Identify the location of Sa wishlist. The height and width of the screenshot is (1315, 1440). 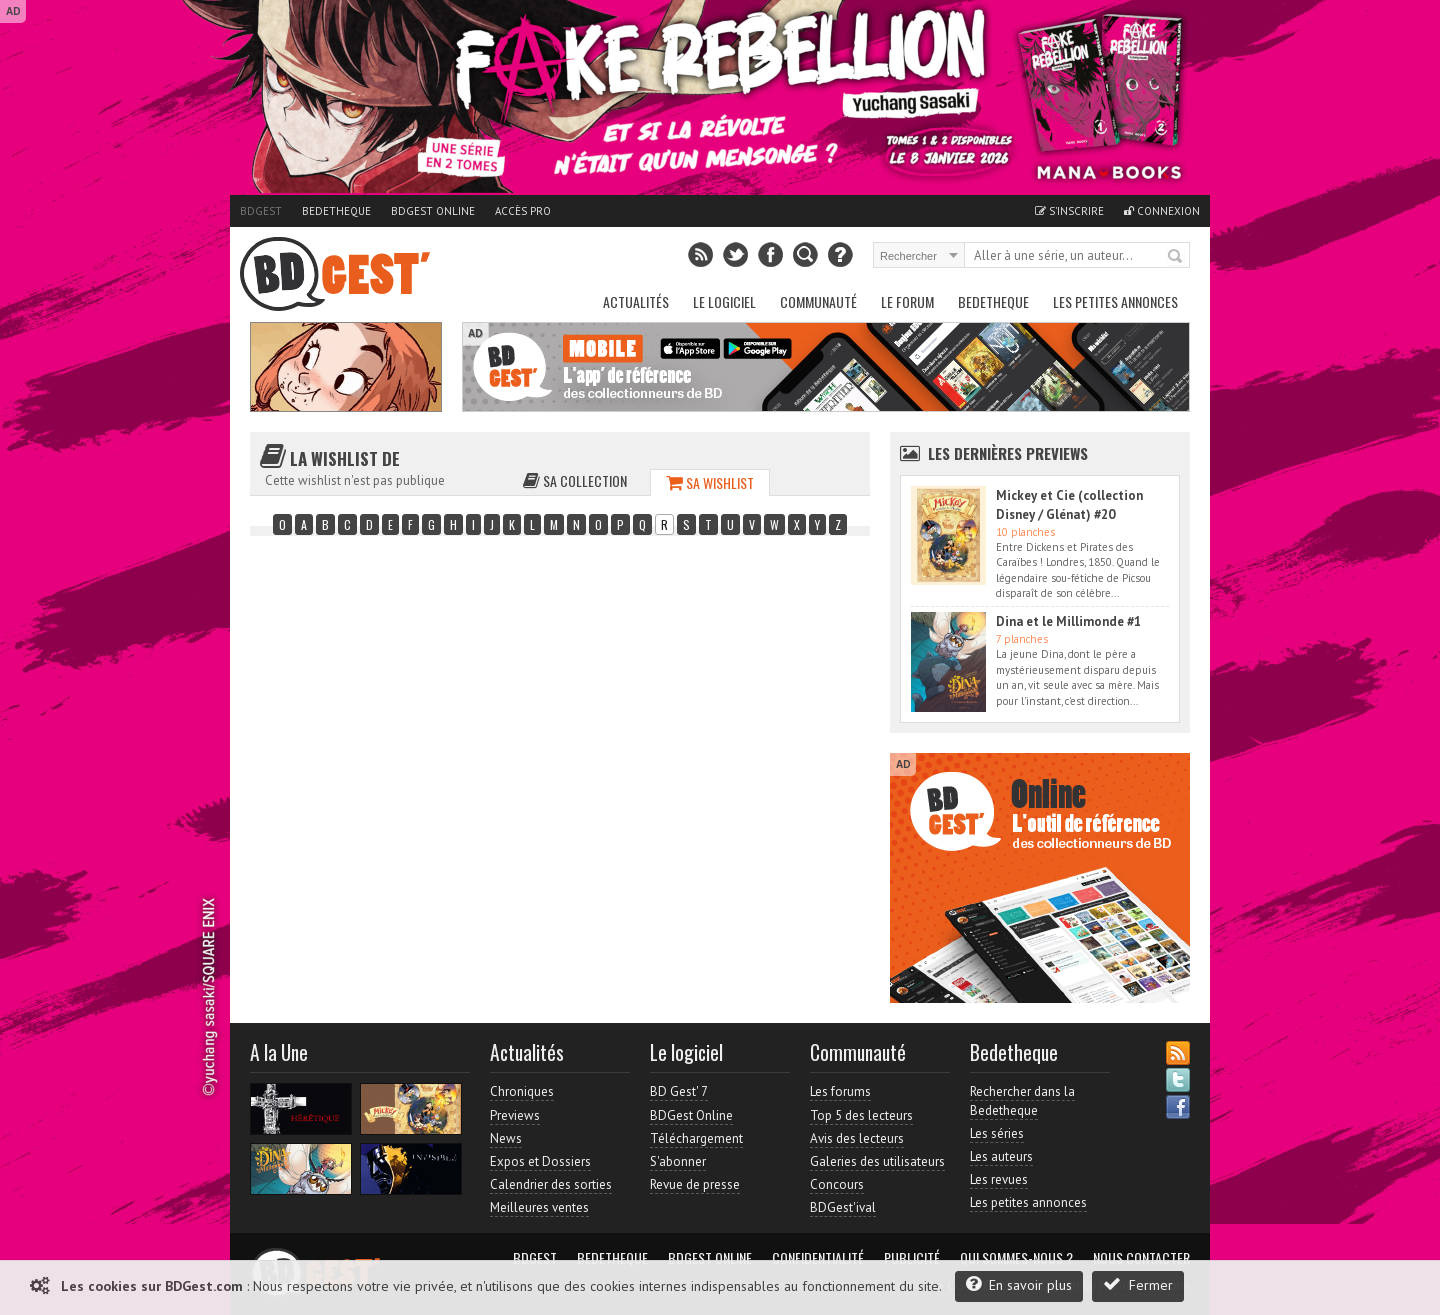
(710, 482).